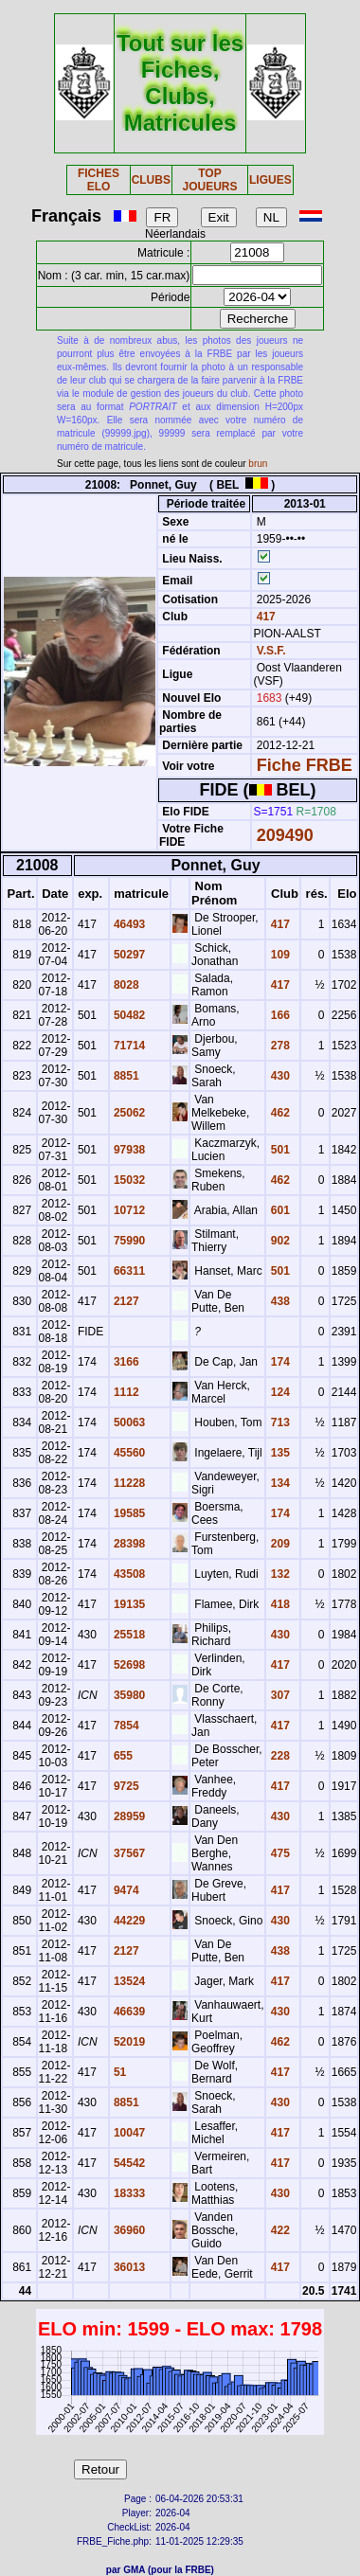 This screenshot has width=360, height=2576. I want to click on 109, so click(278, 954).